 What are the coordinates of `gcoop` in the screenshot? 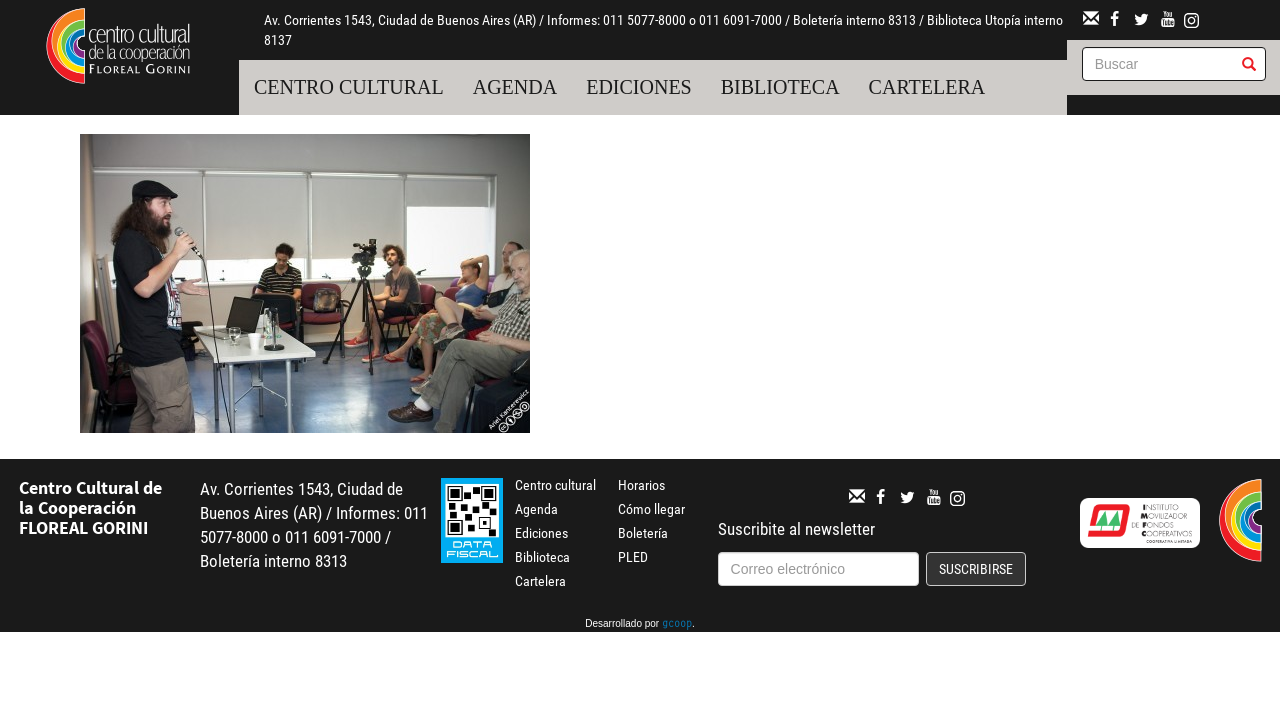 It's located at (677, 625).